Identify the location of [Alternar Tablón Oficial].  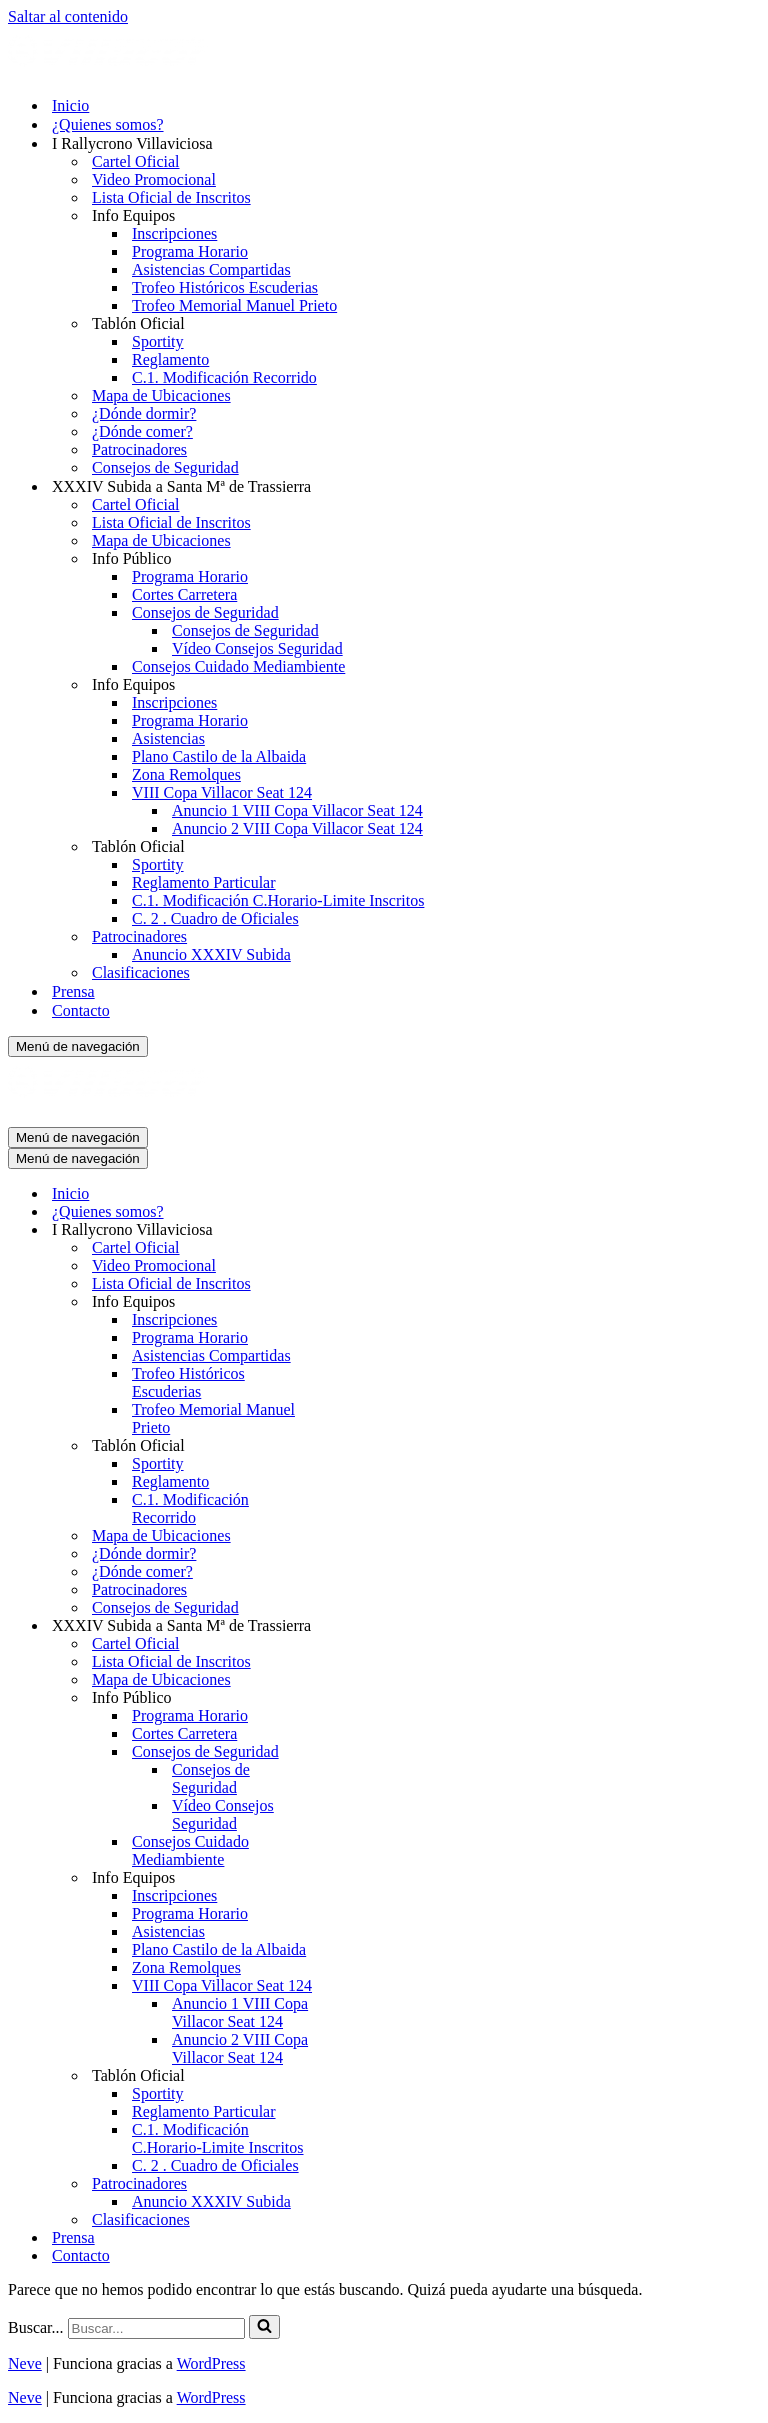
(358, 1446).